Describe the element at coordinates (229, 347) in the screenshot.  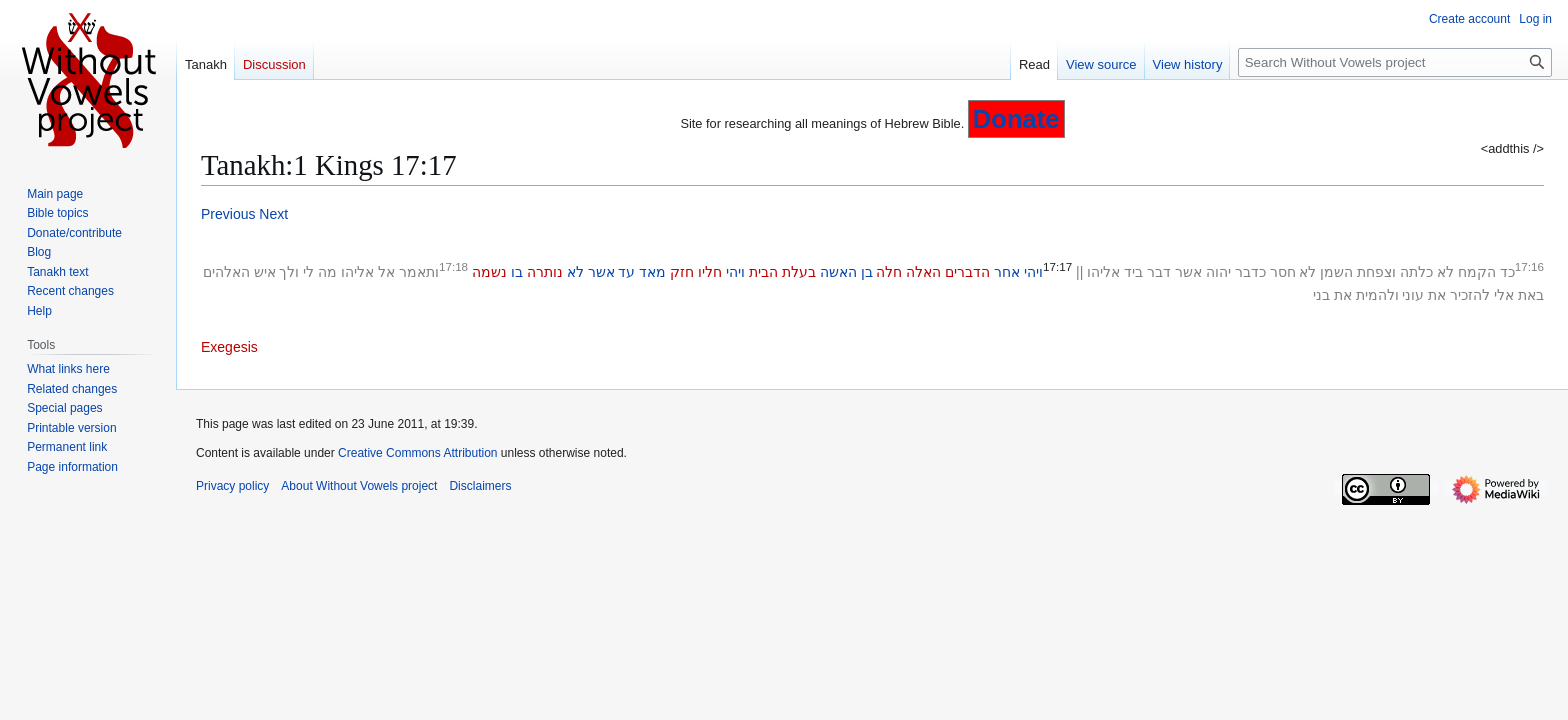
I see `Exegesis` at that location.